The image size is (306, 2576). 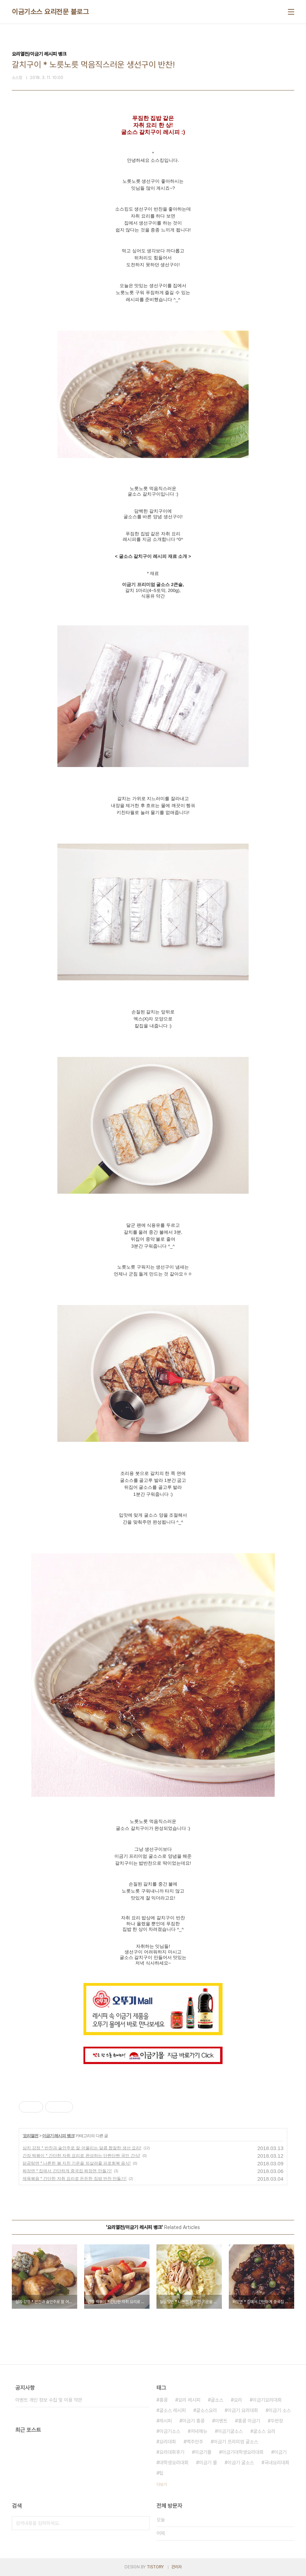 I want to click on 이금기굴소스, so click(x=230, y=2431).